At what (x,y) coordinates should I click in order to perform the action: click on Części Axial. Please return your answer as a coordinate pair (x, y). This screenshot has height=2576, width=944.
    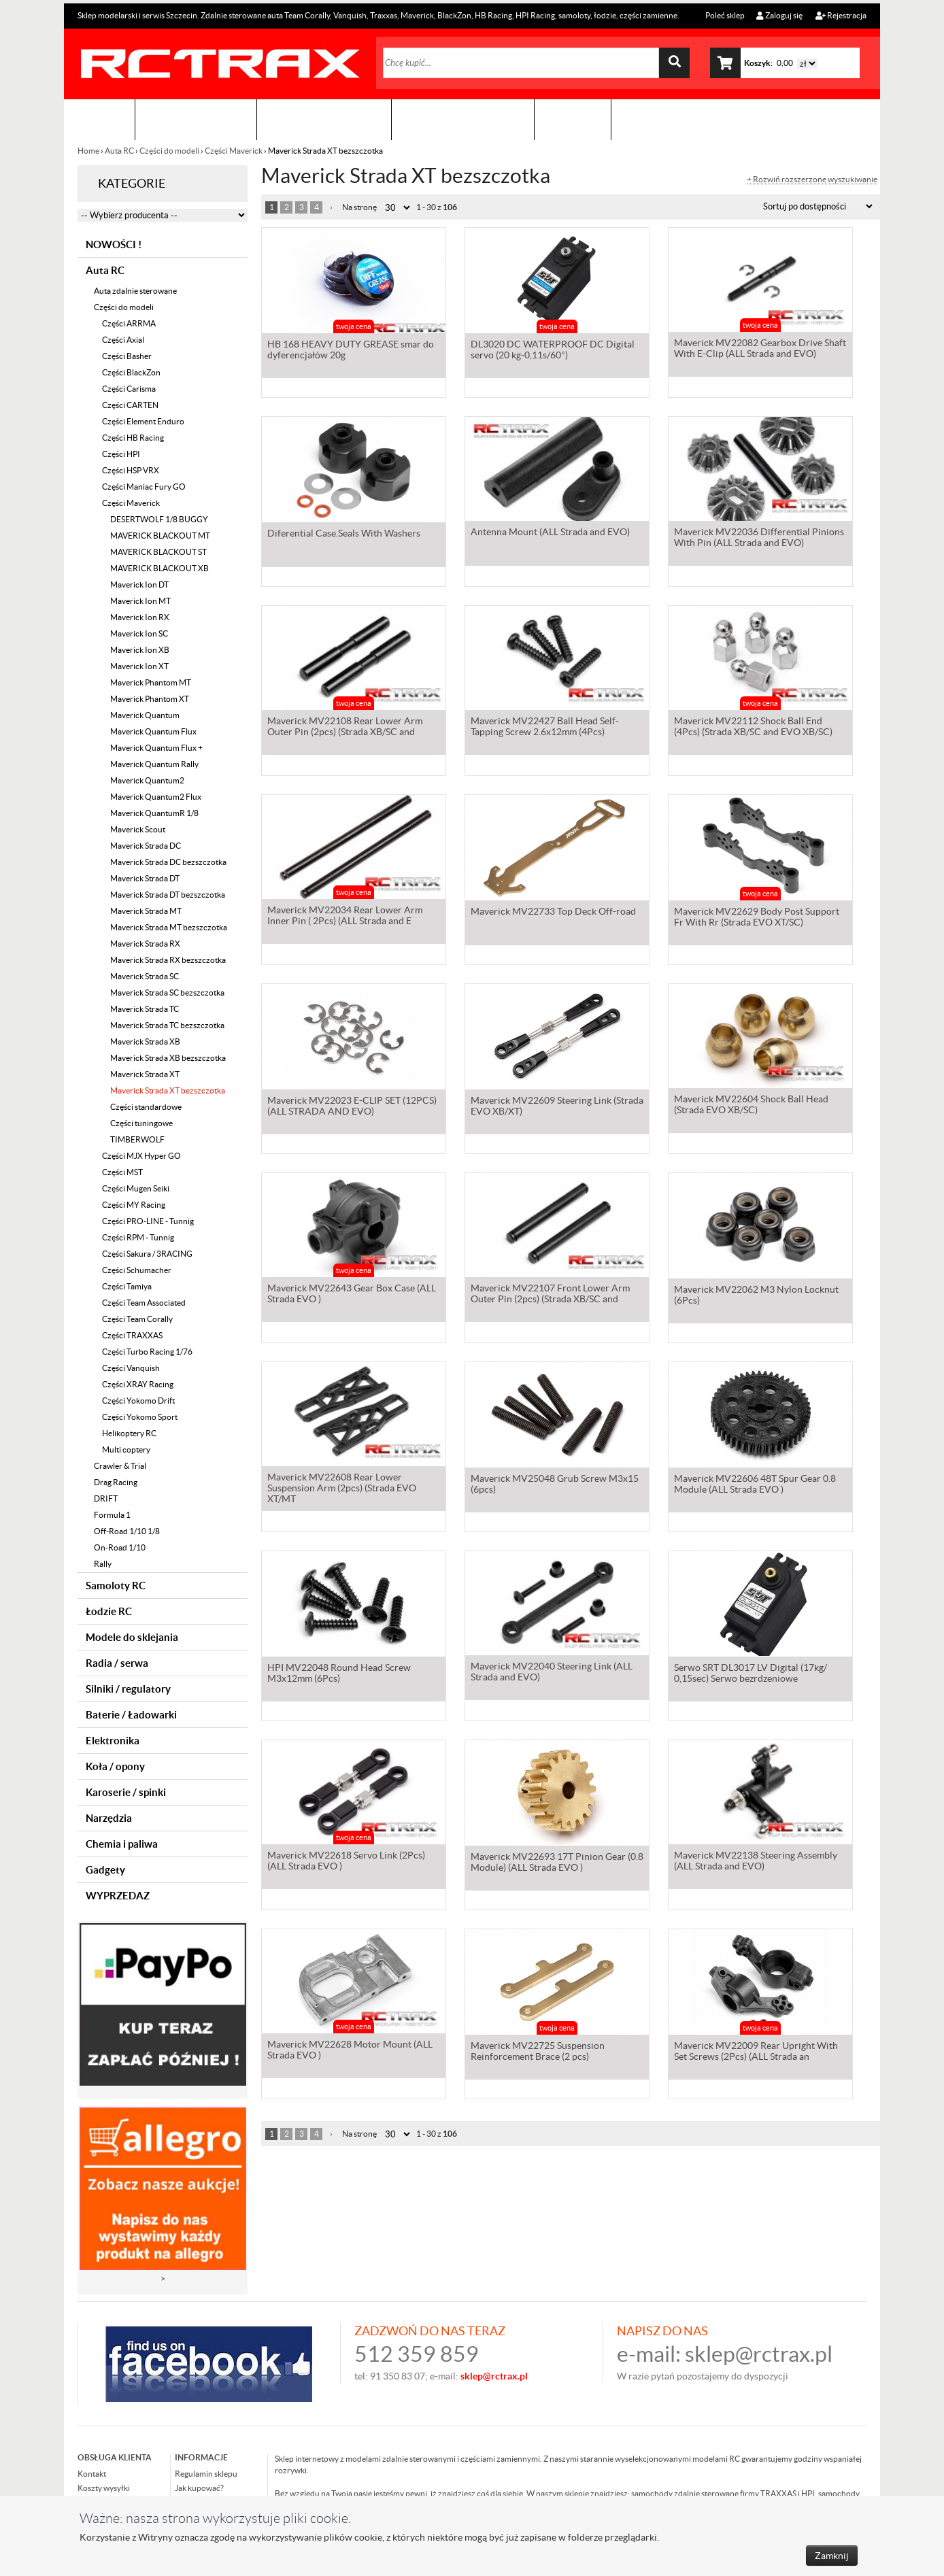
    Looking at the image, I should click on (123, 339).